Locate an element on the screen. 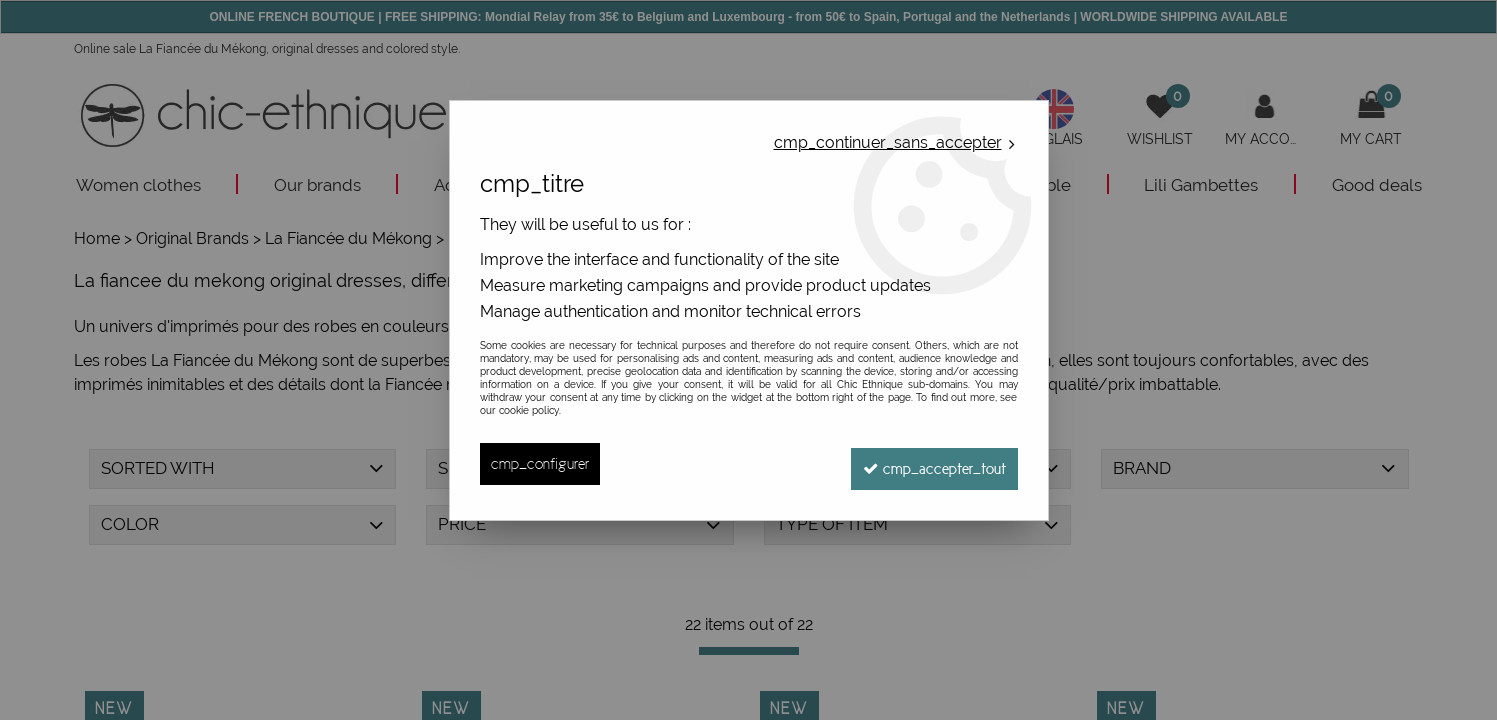 The image size is (1497, 720). cmp_accepter_tout is located at coordinates (930, 463).